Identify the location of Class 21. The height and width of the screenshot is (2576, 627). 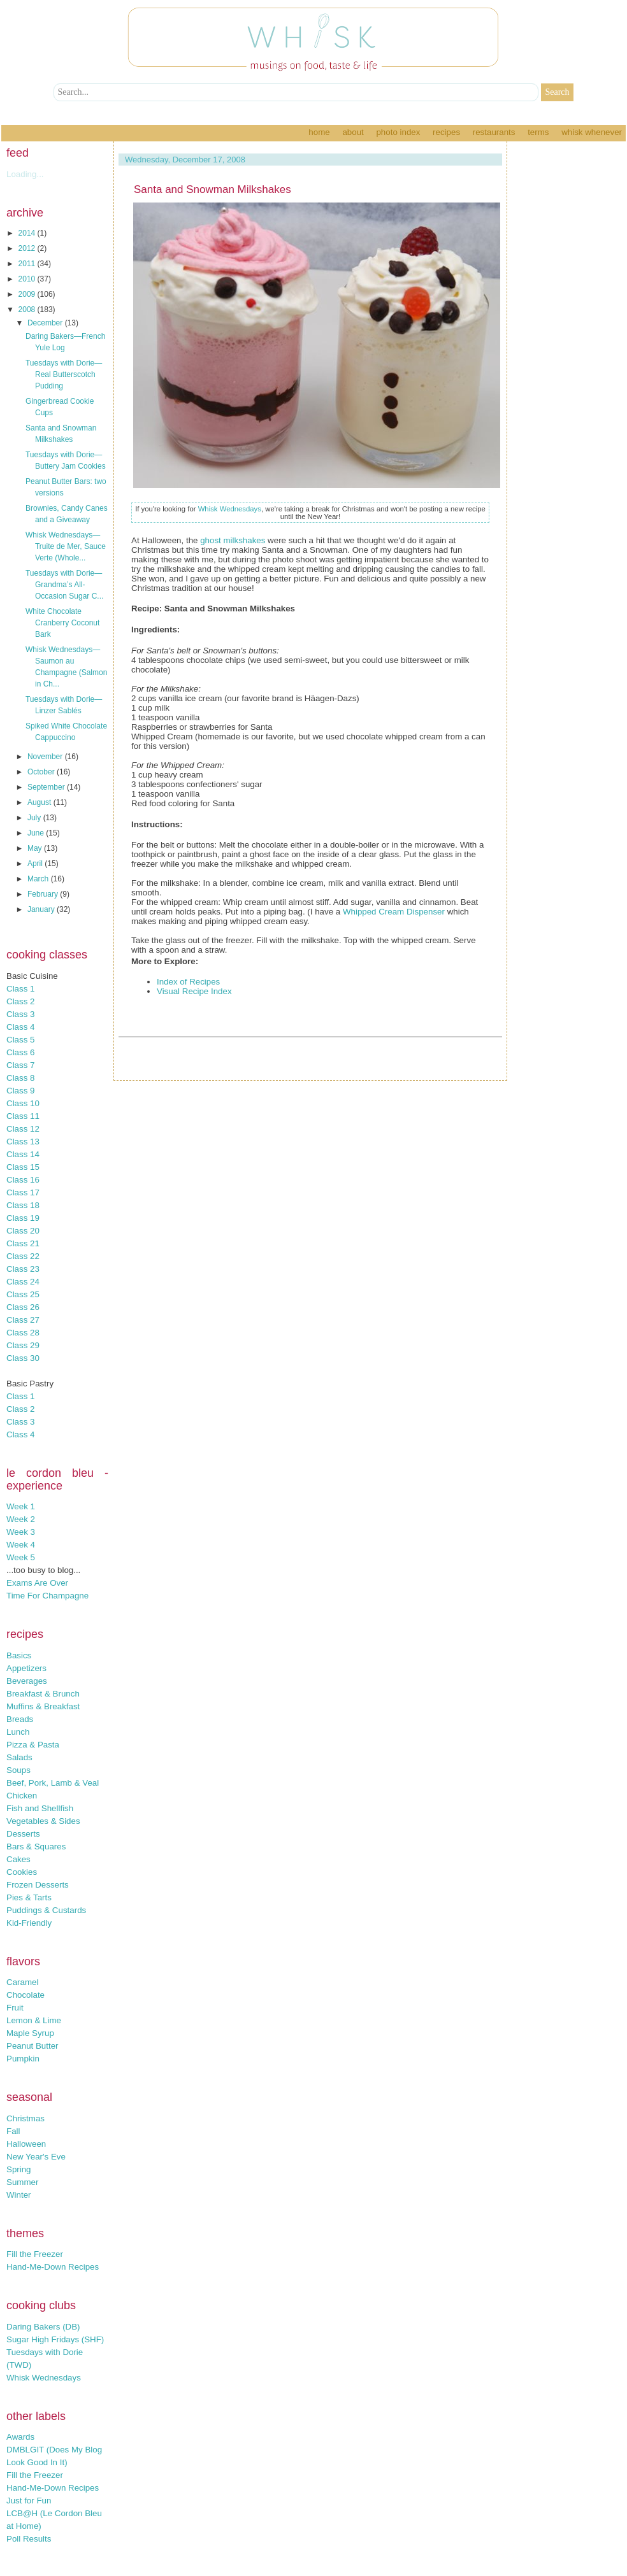
(23, 1243).